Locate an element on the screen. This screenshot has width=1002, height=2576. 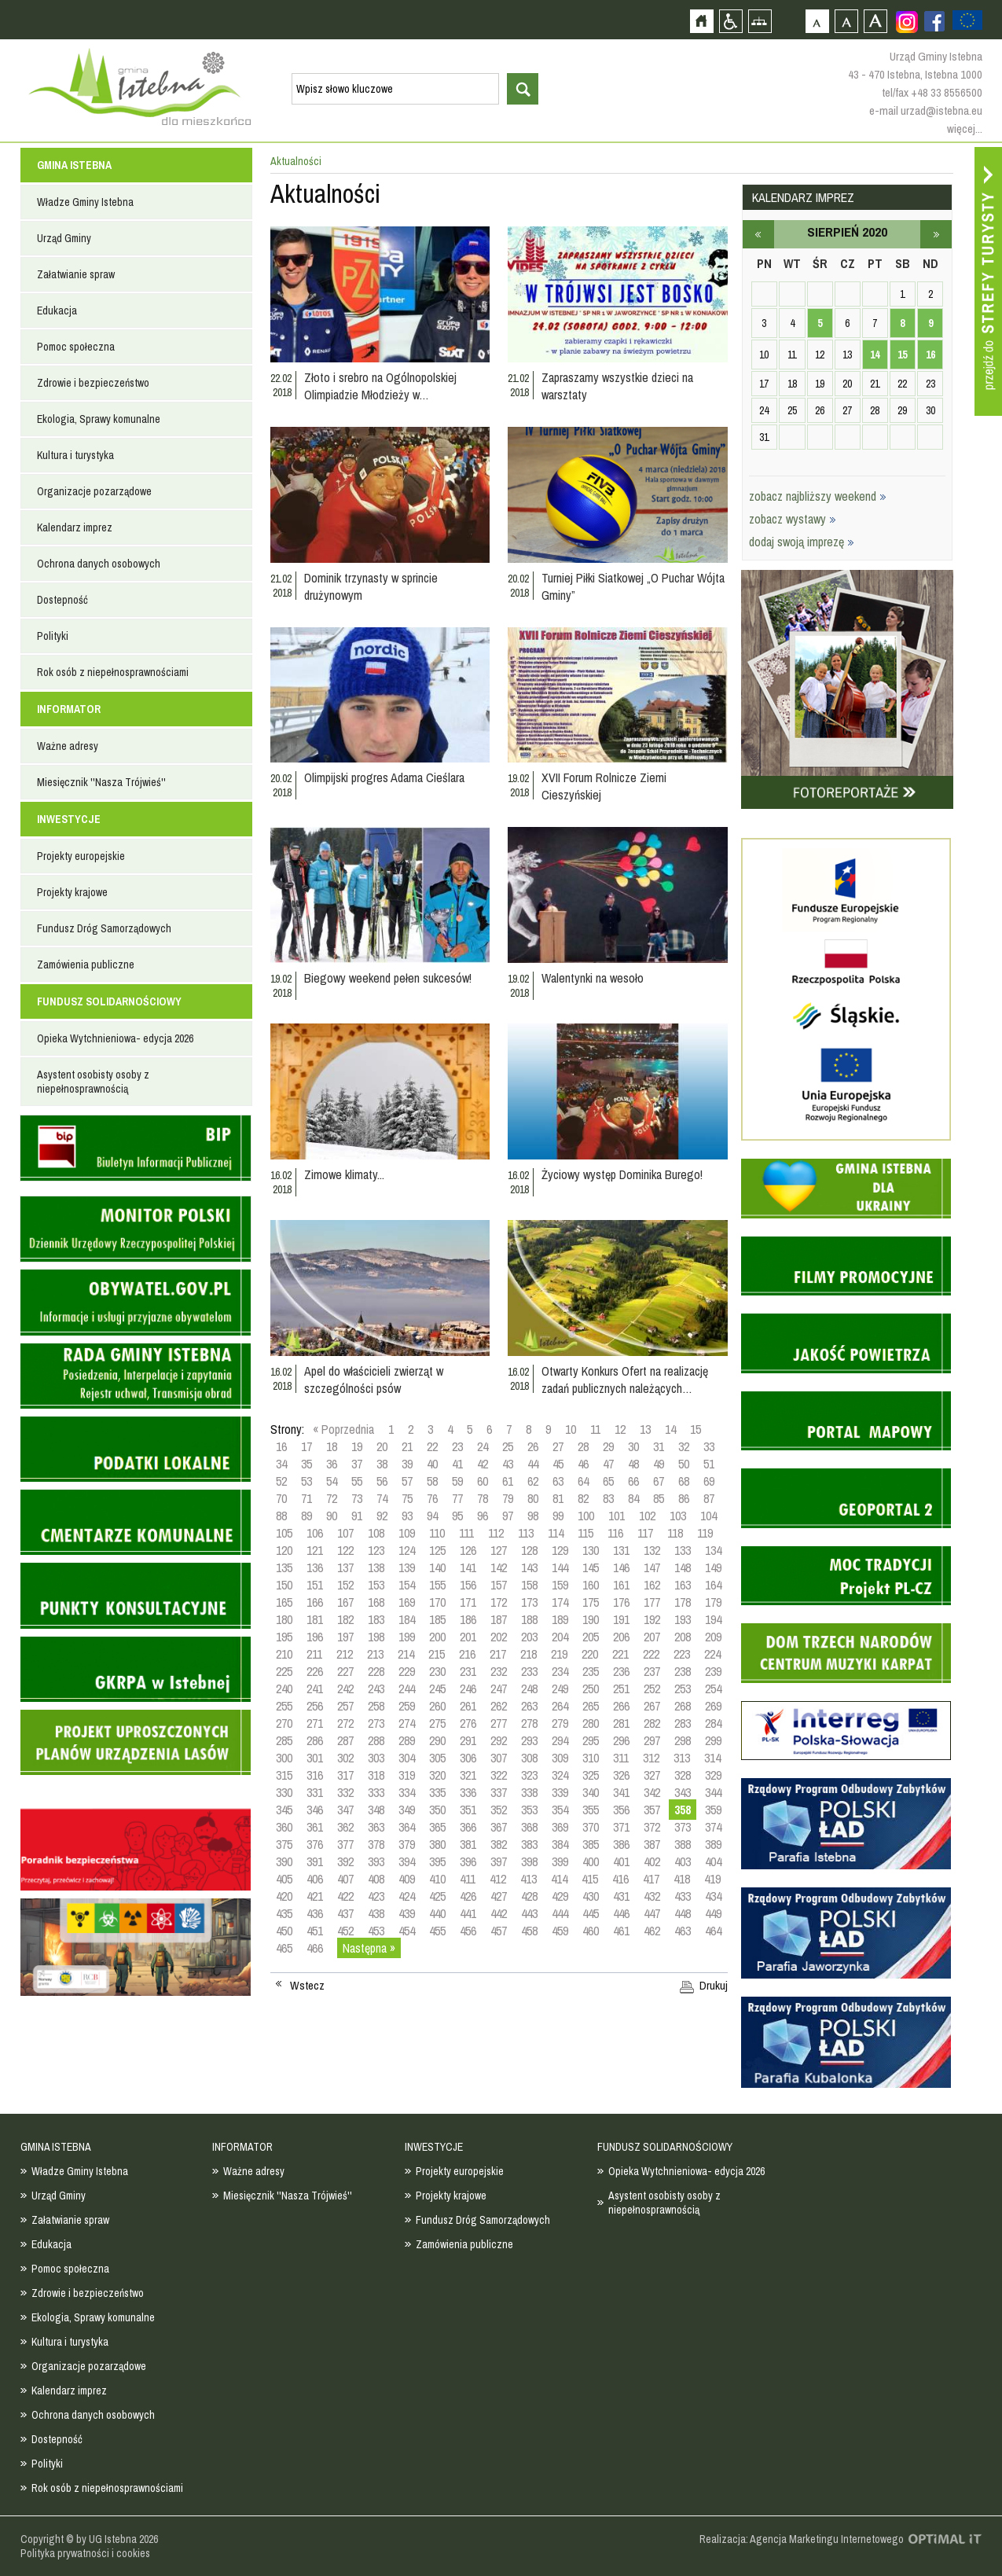
252 is located at coordinates (652, 1688).